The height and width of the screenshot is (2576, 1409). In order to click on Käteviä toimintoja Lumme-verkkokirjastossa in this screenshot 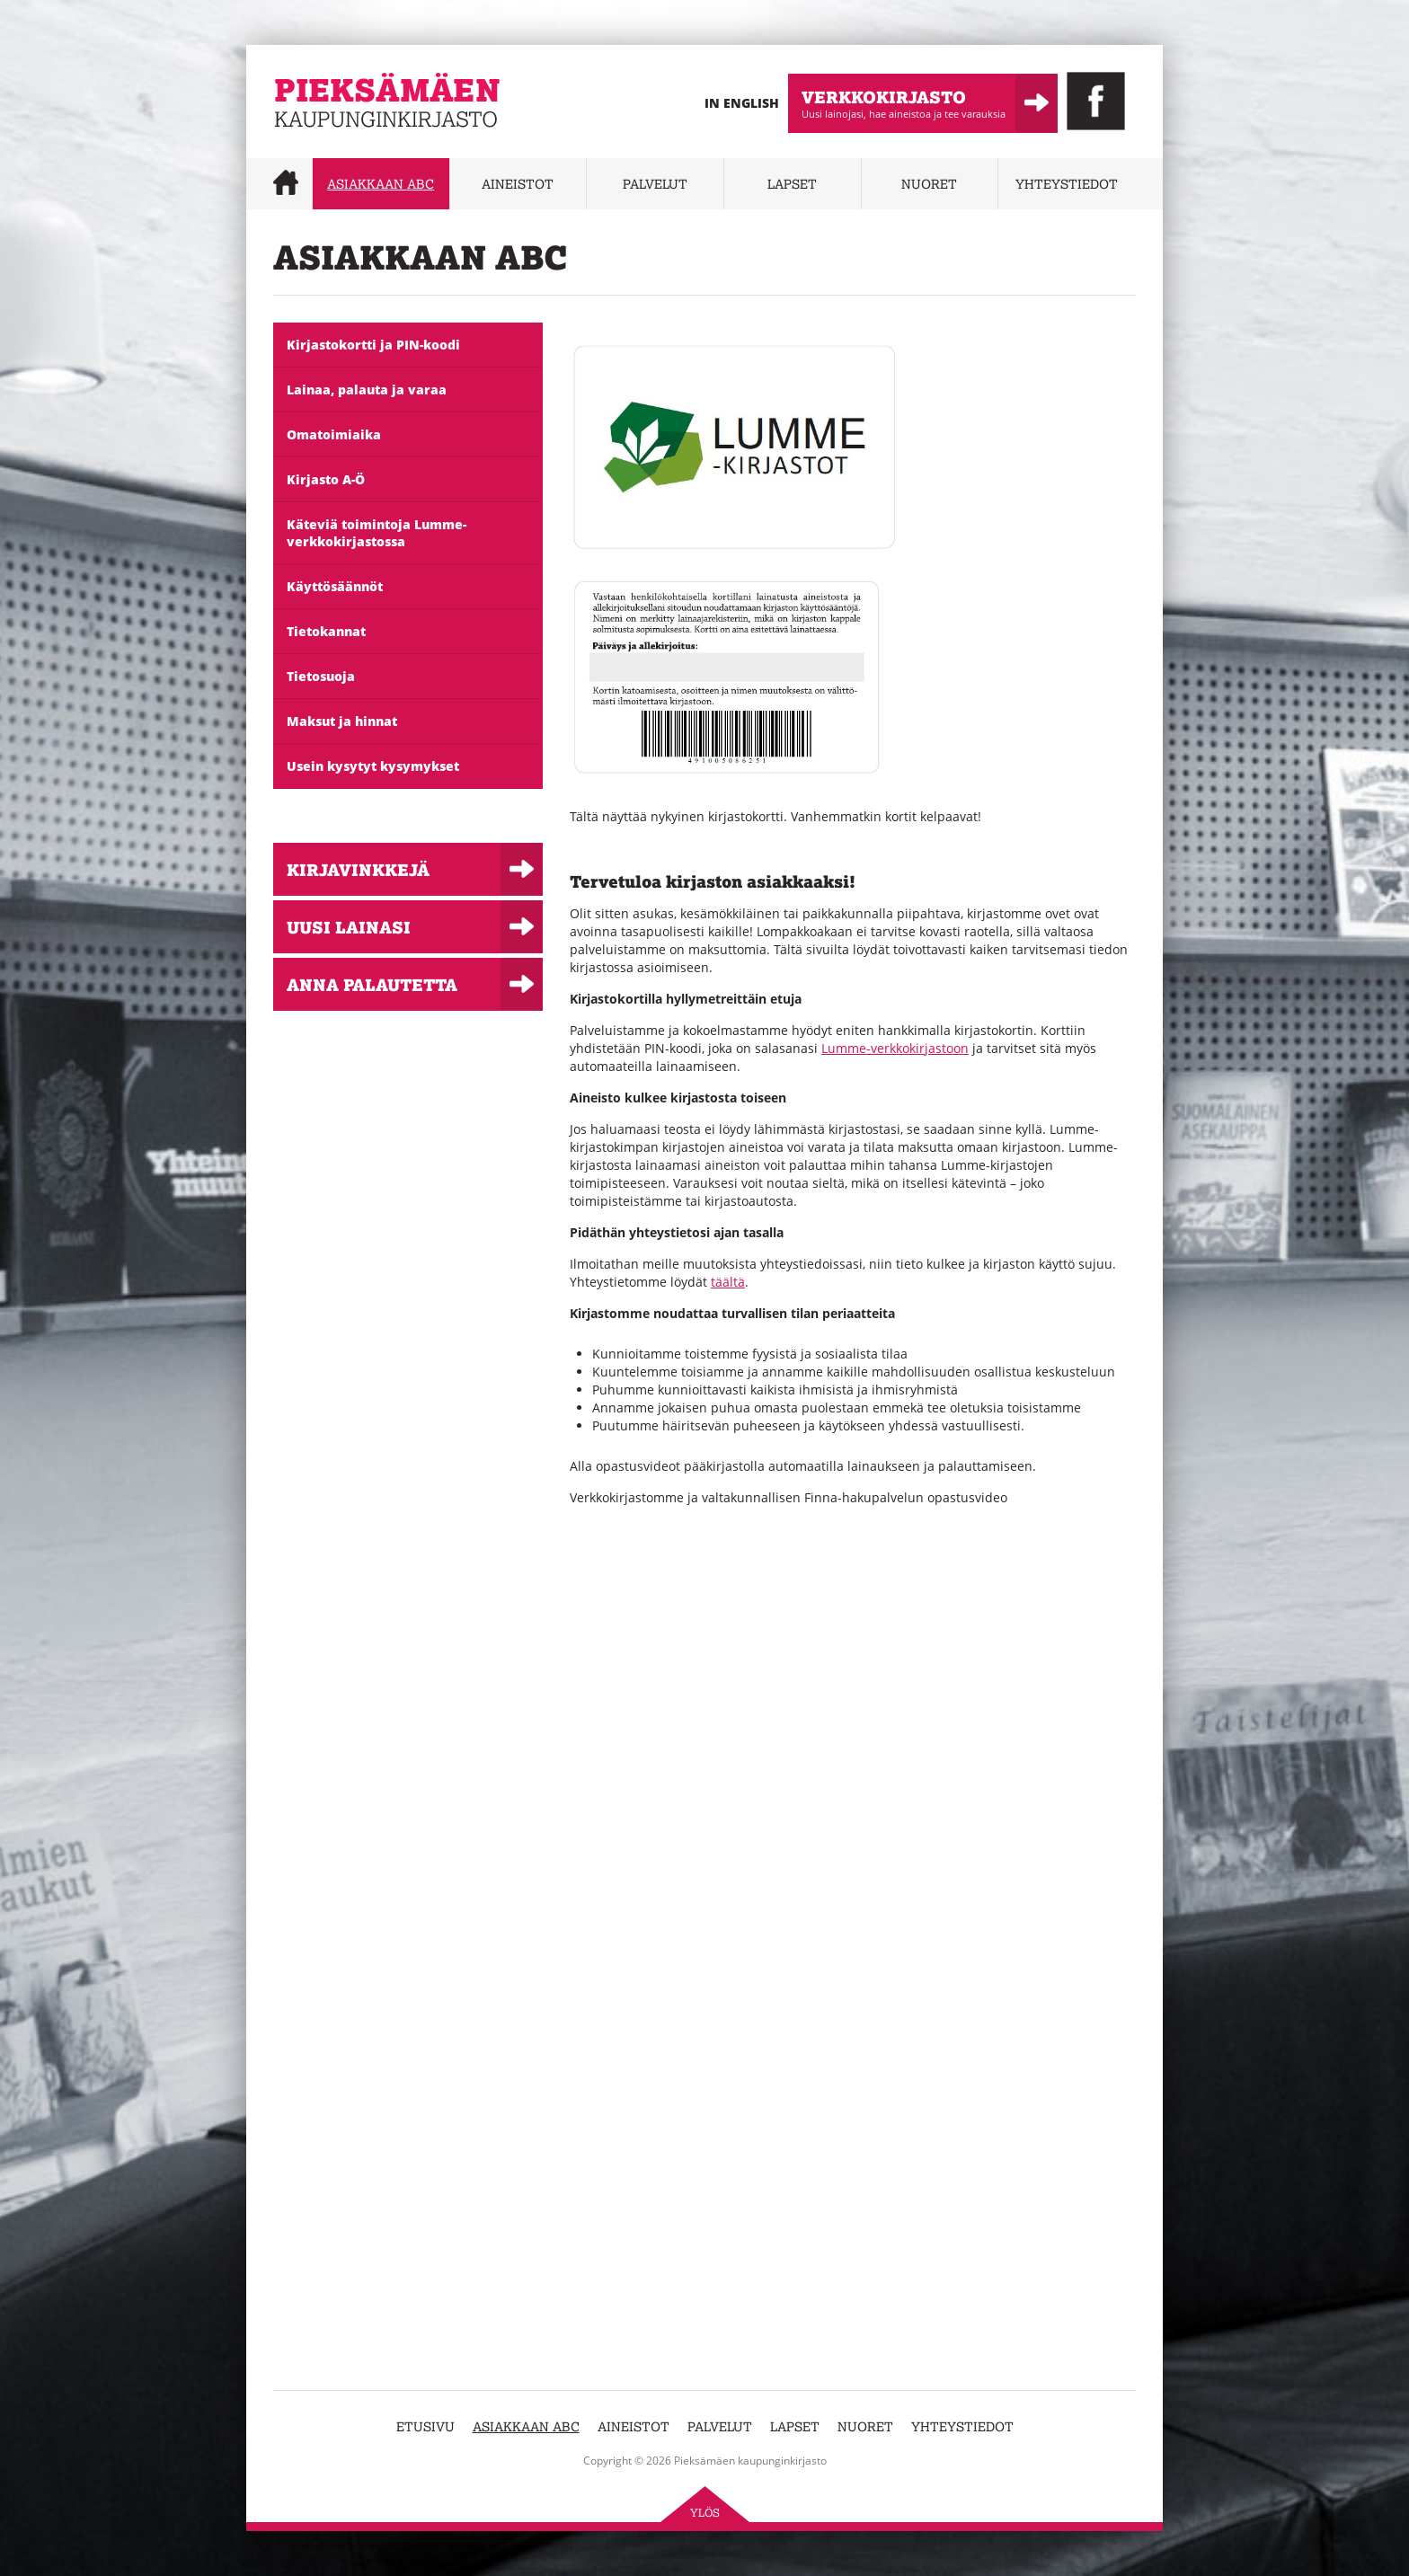, I will do `click(376, 533)`.